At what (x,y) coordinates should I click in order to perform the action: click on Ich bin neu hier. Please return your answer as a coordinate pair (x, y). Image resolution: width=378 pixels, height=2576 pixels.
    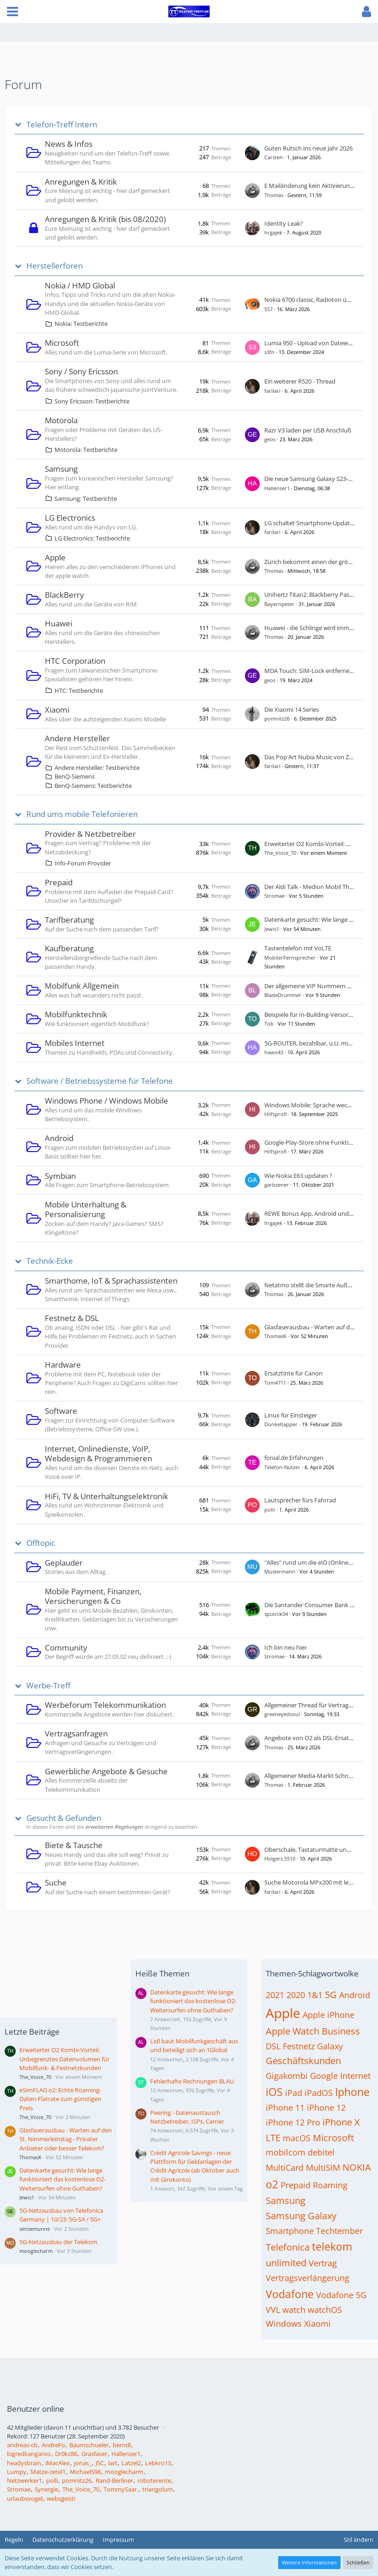
    Looking at the image, I should click on (285, 1647).